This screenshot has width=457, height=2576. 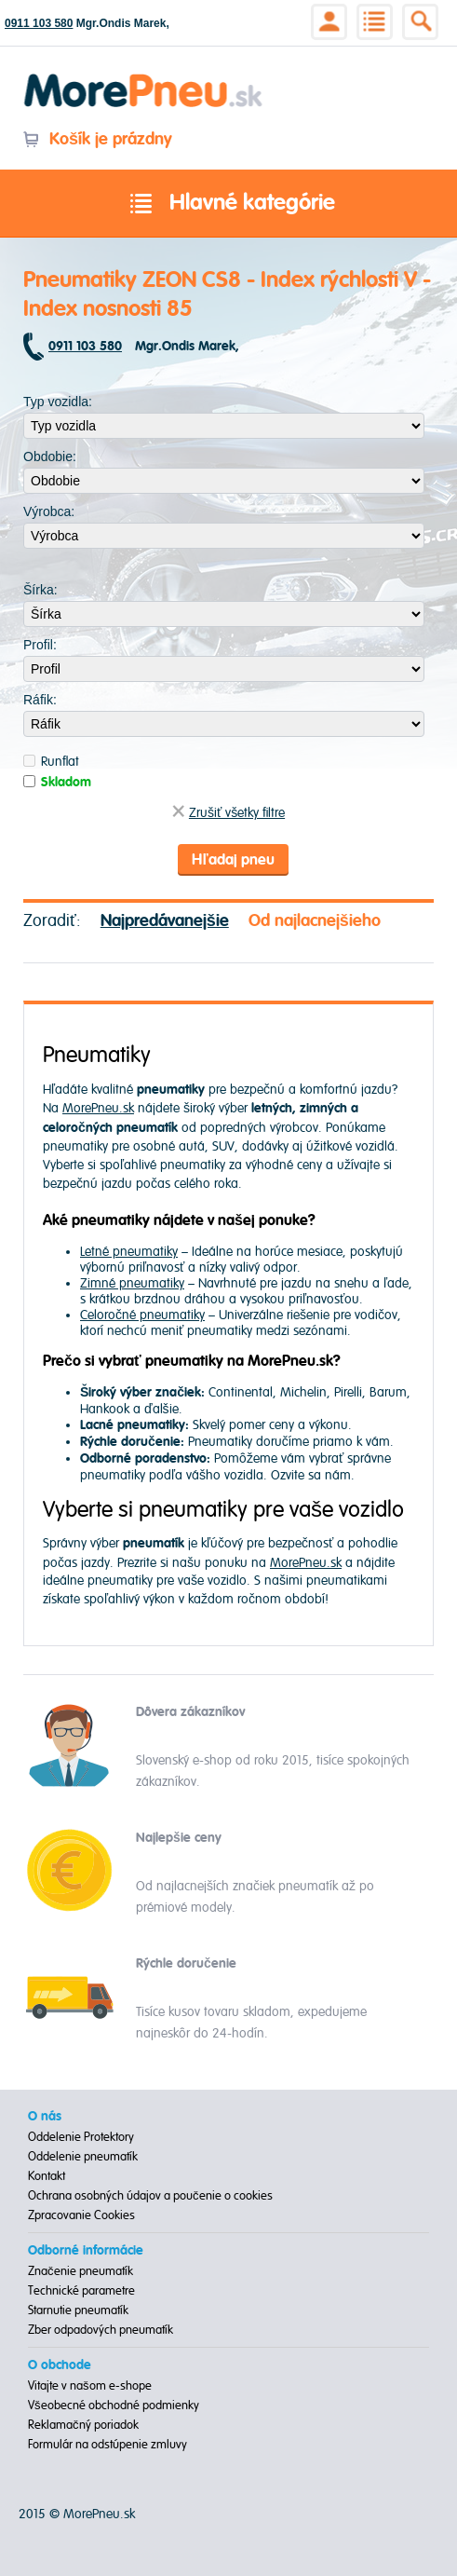 What do you see at coordinates (83, 2425) in the screenshot?
I see `Reklamačný poriadok` at bounding box center [83, 2425].